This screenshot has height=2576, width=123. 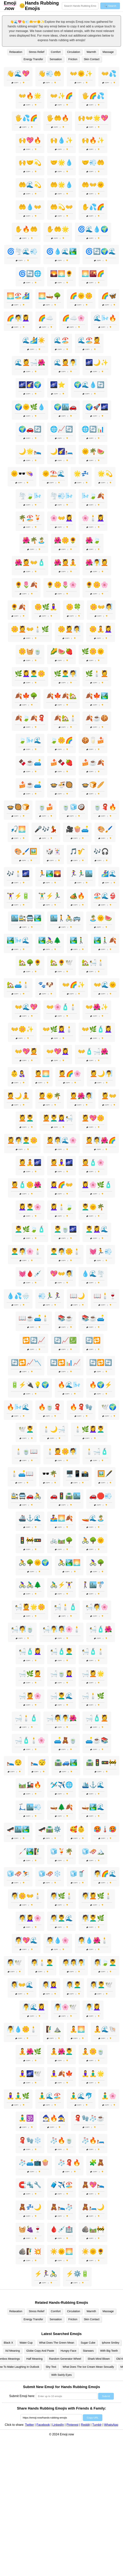 What do you see at coordinates (57, 1029) in the screenshot?
I see `👐🌿💆‍♀️🕯️` at bounding box center [57, 1029].